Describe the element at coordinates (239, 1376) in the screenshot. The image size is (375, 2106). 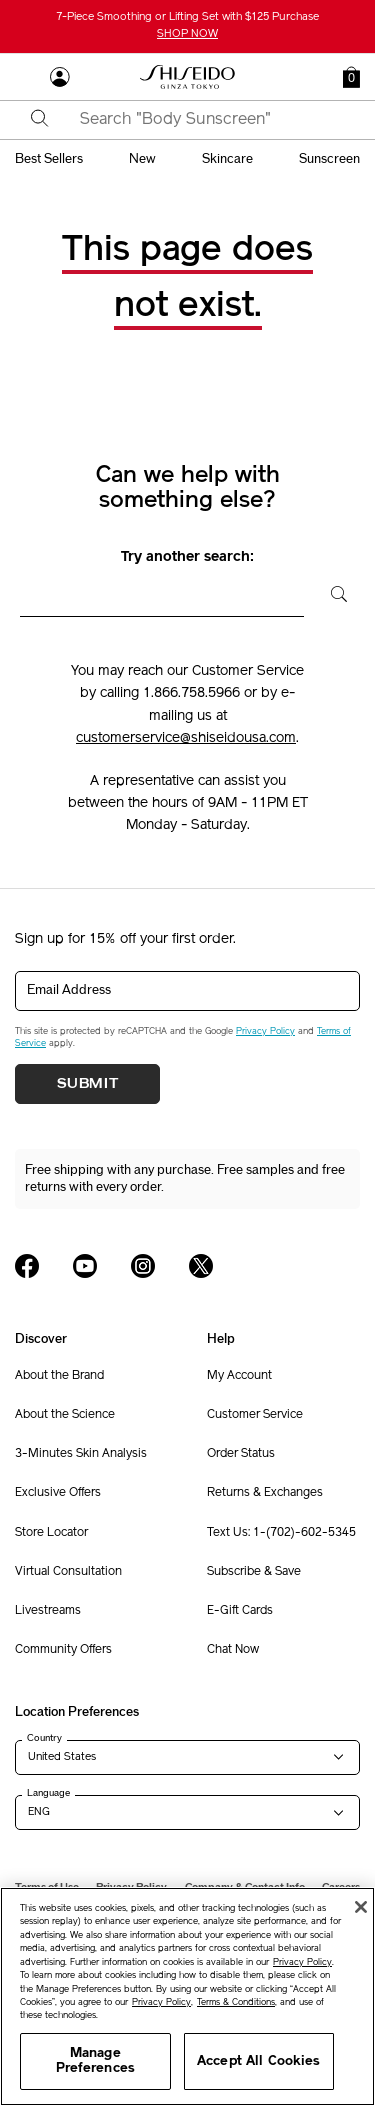
I see `My Account` at that location.